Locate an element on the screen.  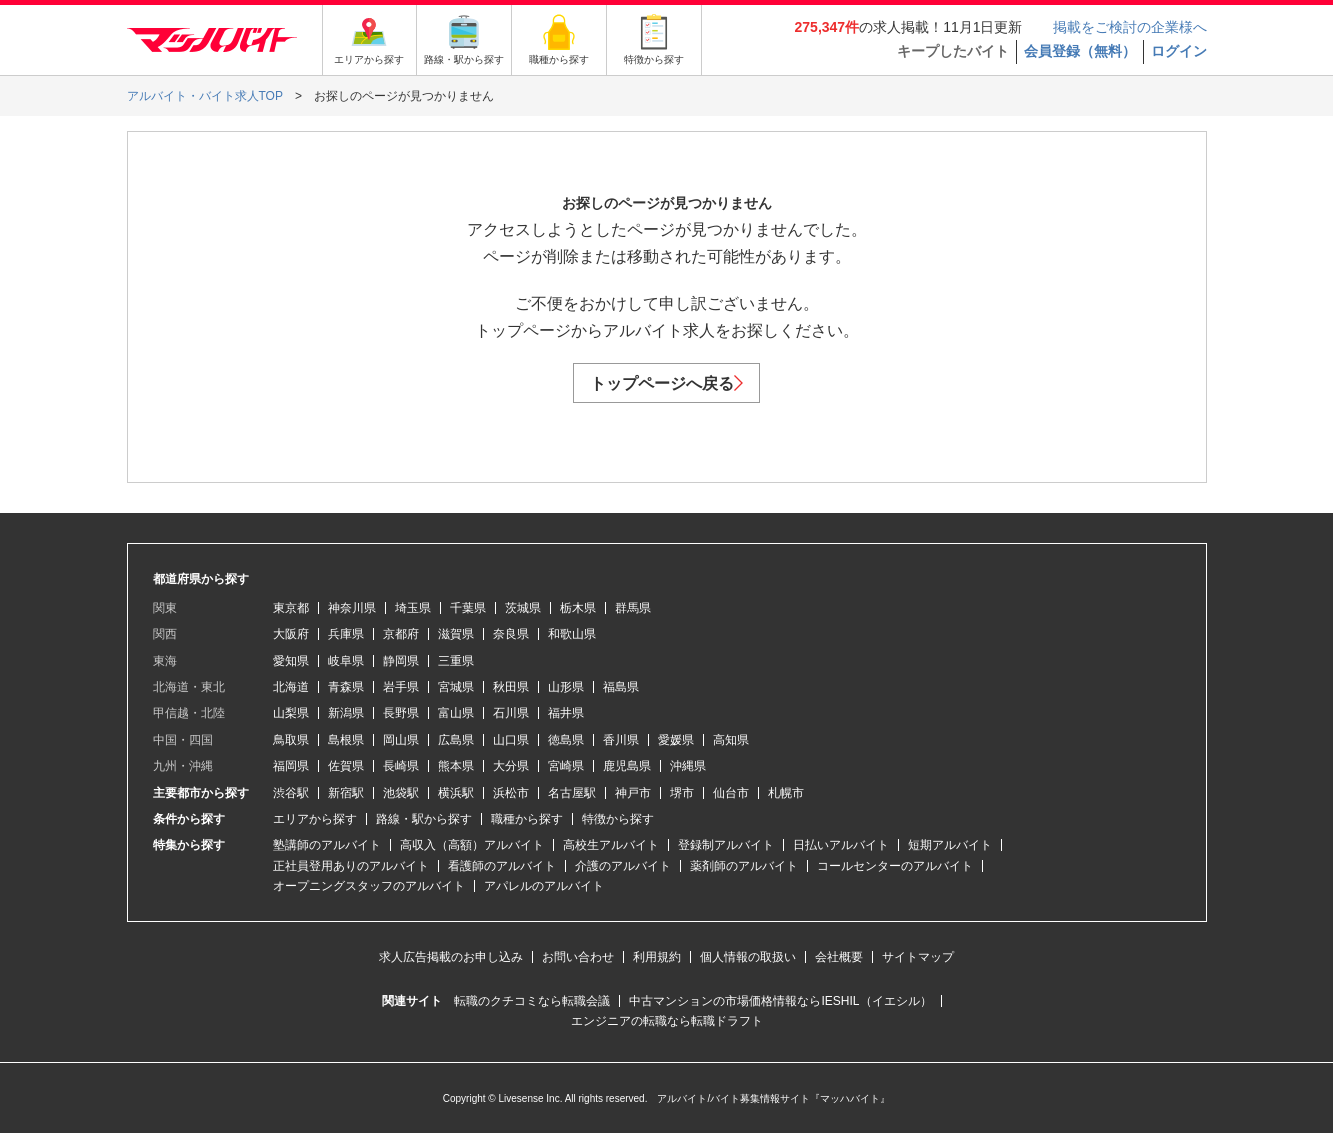
お問い合わせ is located at coordinates (578, 957).